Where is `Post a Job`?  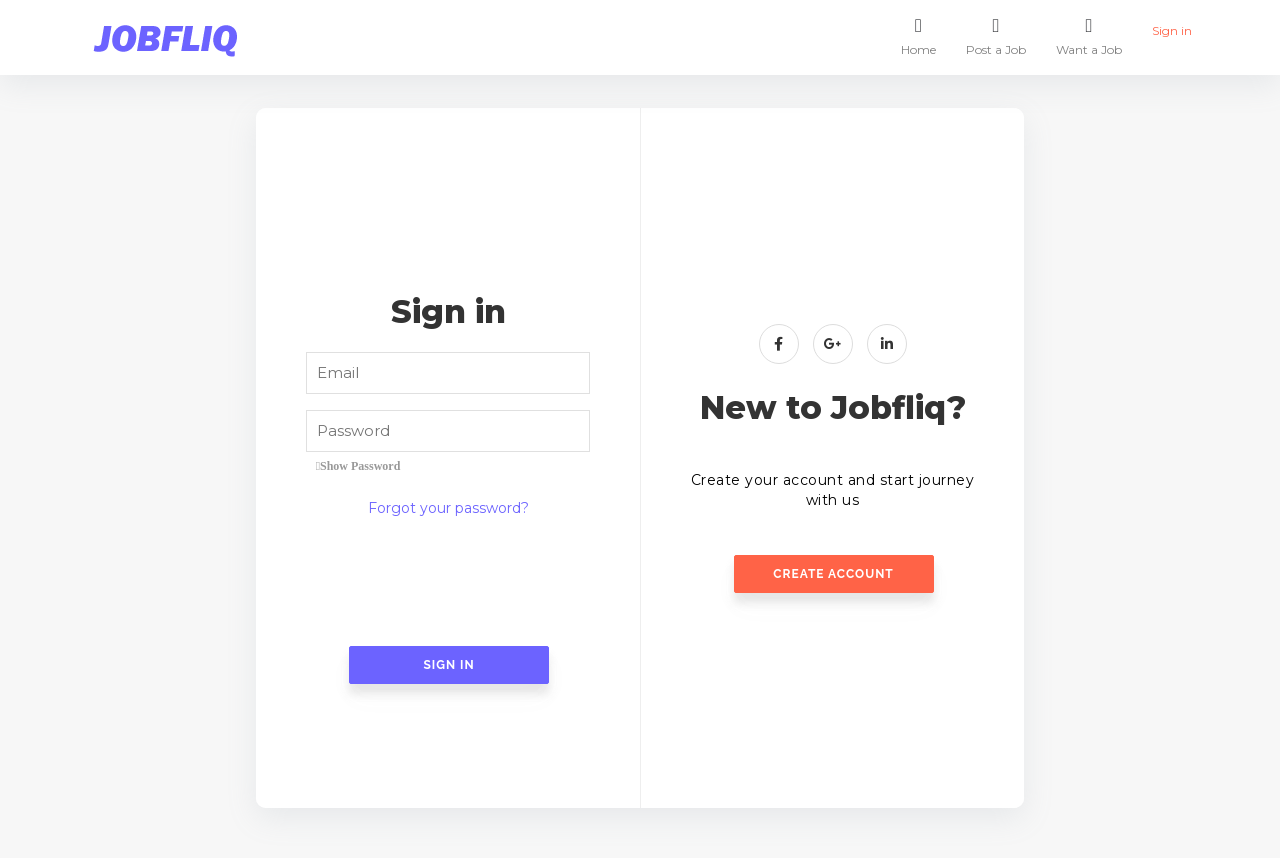 Post a Job is located at coordinates (996, 35).